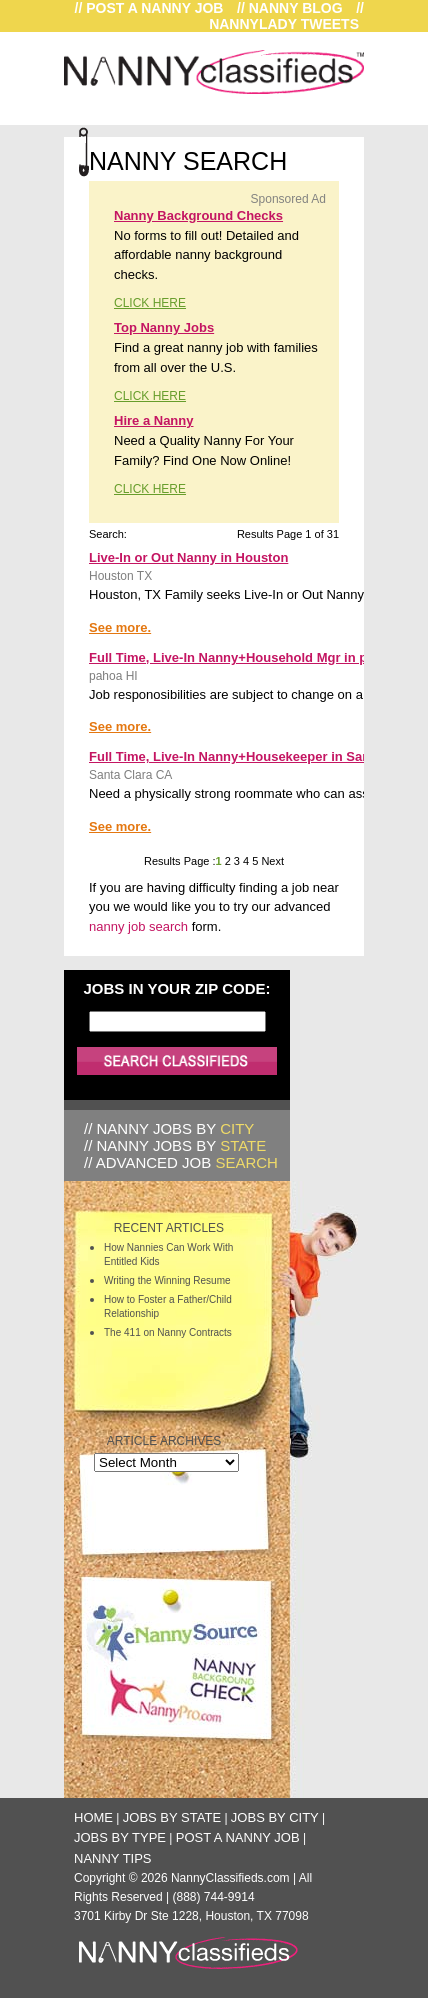 The width and height of the screenshot is (428, 1998). I want to click on Writing the Winning Resume, so click(167, 1280).